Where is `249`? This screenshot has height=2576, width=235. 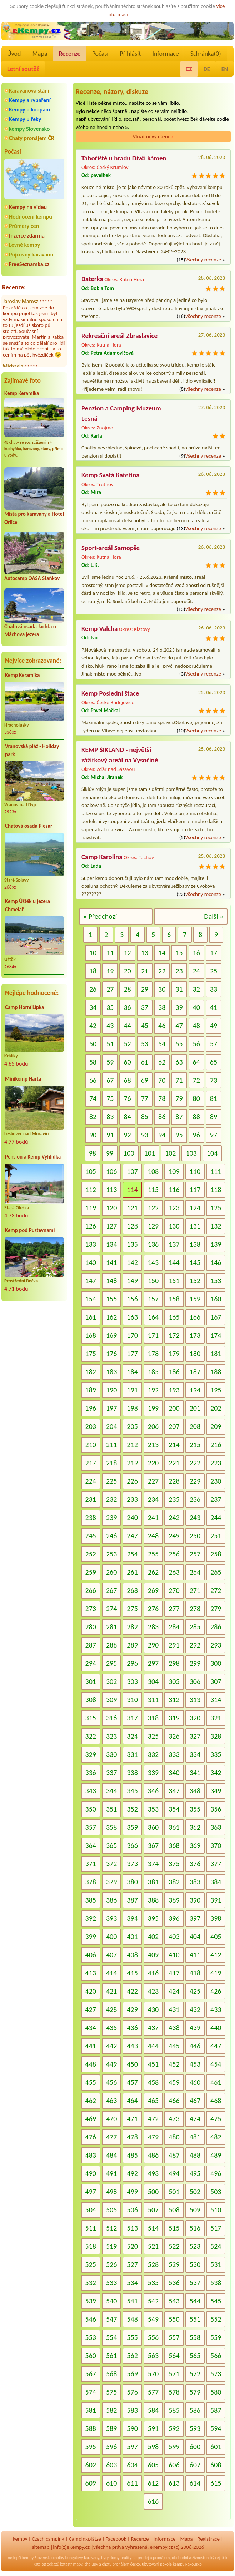
249 is located at coordinates (174, 1535).